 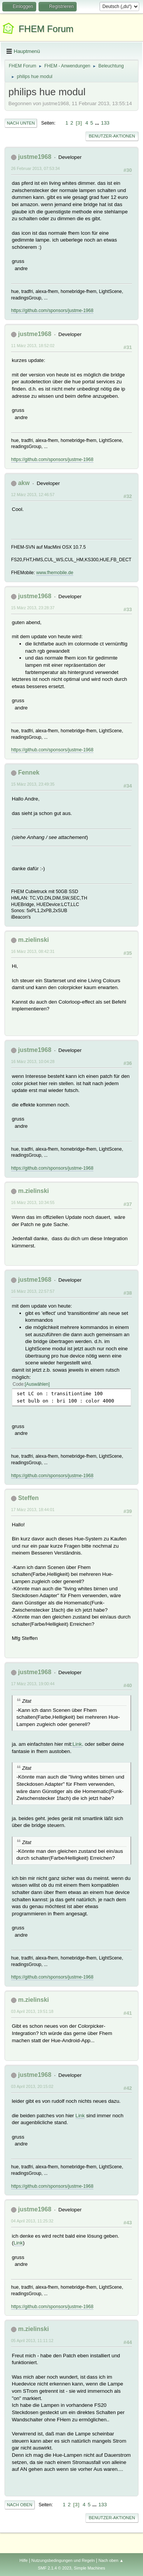 I want to click on 03 April 2013, 20:15:02, so click(x=32, y=2086).